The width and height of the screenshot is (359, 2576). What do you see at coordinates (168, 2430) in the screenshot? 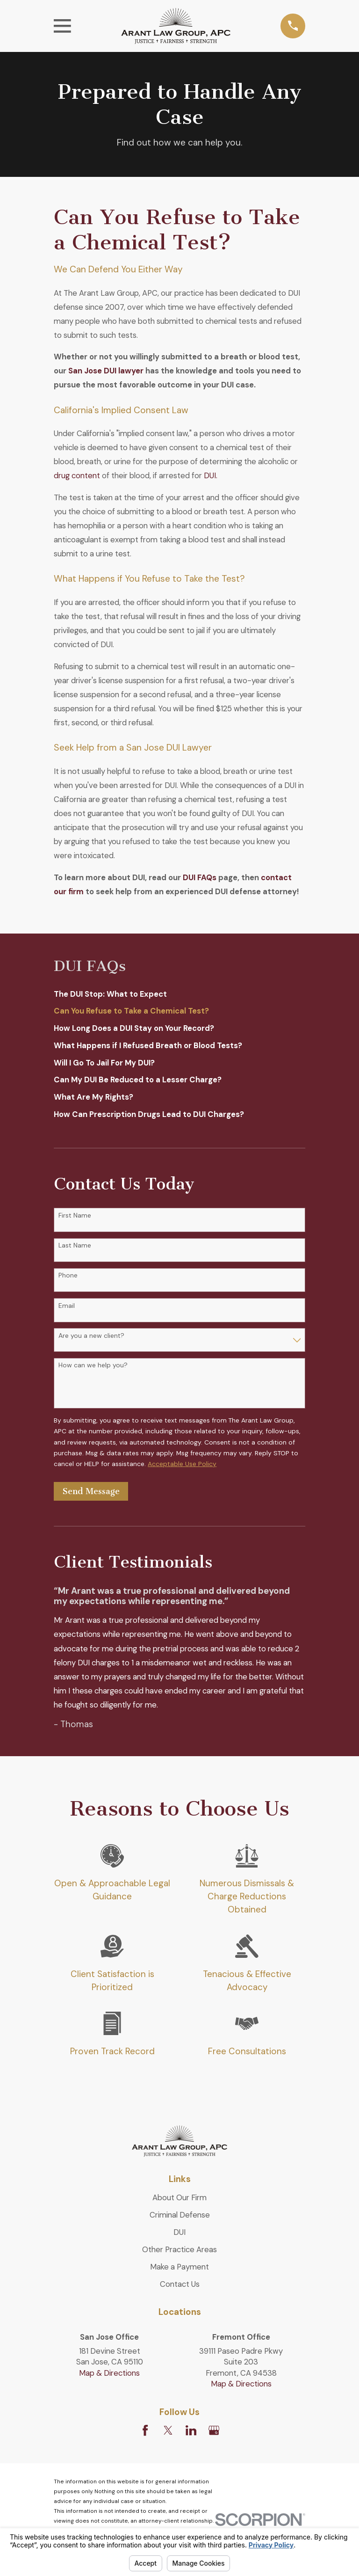
I see `[Twitter]` at bounding box center [168, 2430].